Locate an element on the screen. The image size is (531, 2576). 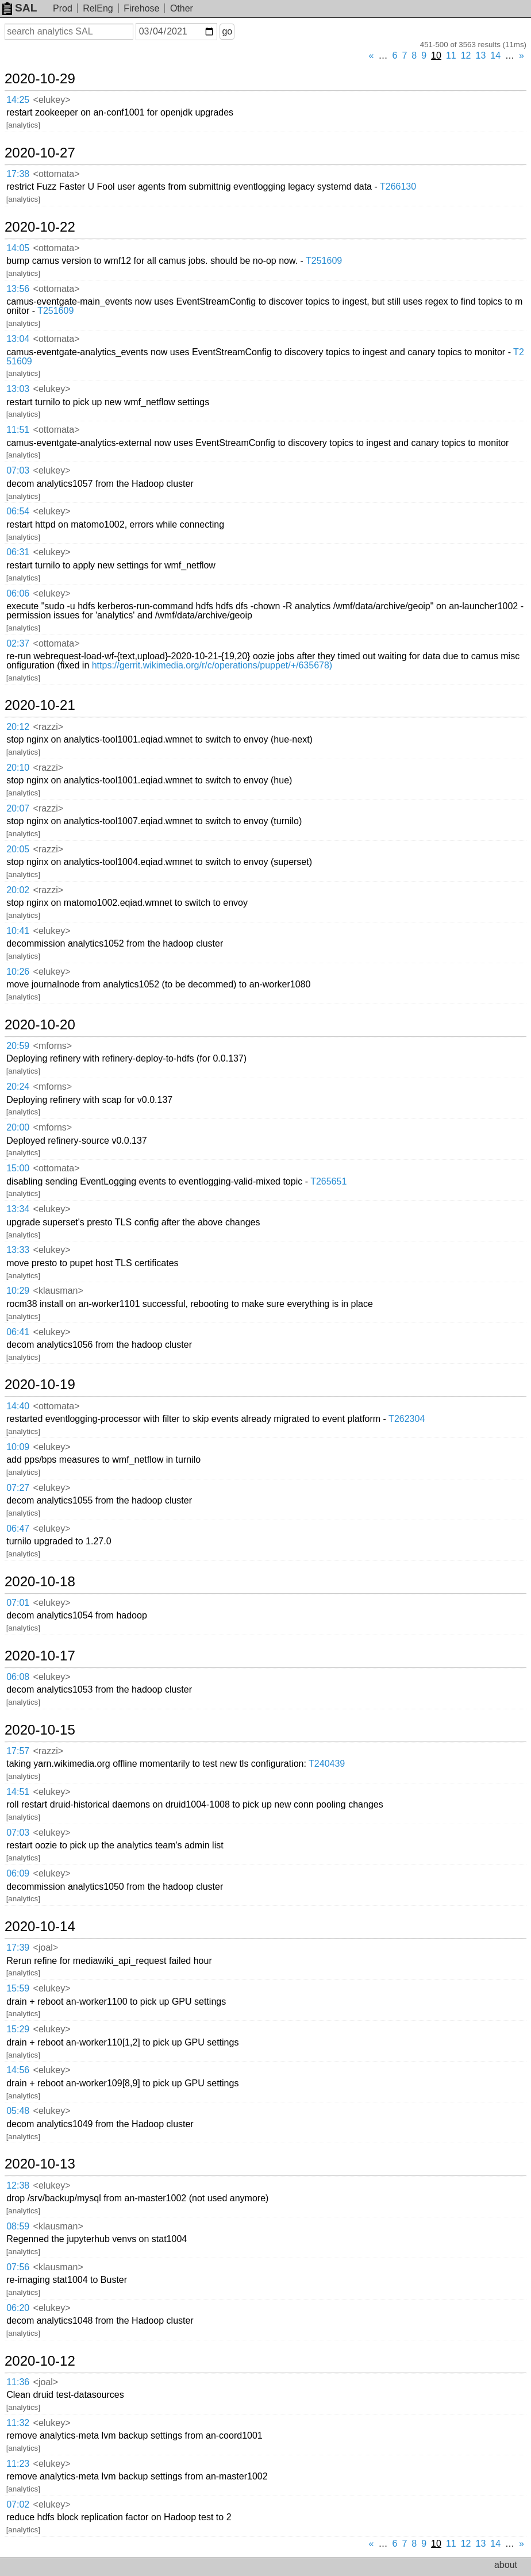
15:29 is located at coordinates (17, 2029).